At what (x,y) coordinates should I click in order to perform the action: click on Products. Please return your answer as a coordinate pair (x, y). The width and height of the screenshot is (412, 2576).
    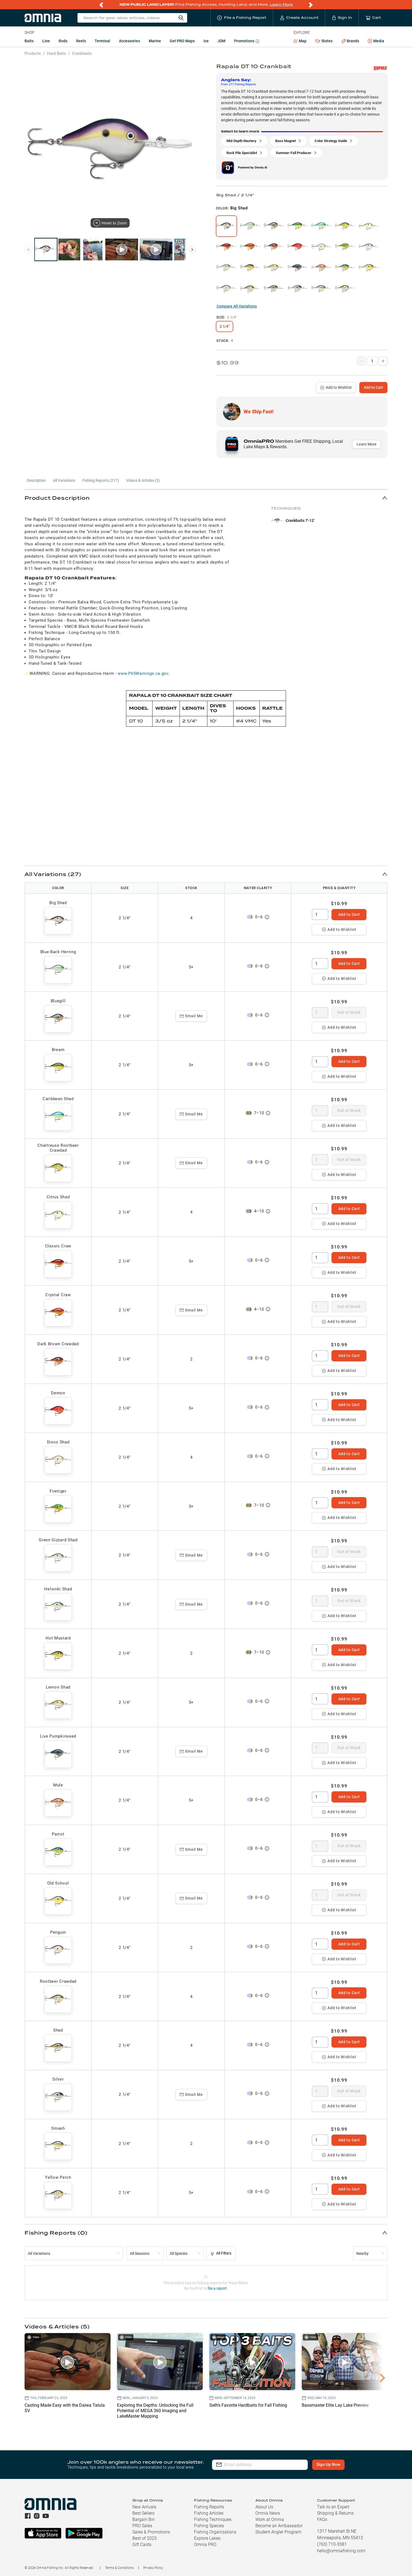
    Looking at the image, I should click on (33, 53).